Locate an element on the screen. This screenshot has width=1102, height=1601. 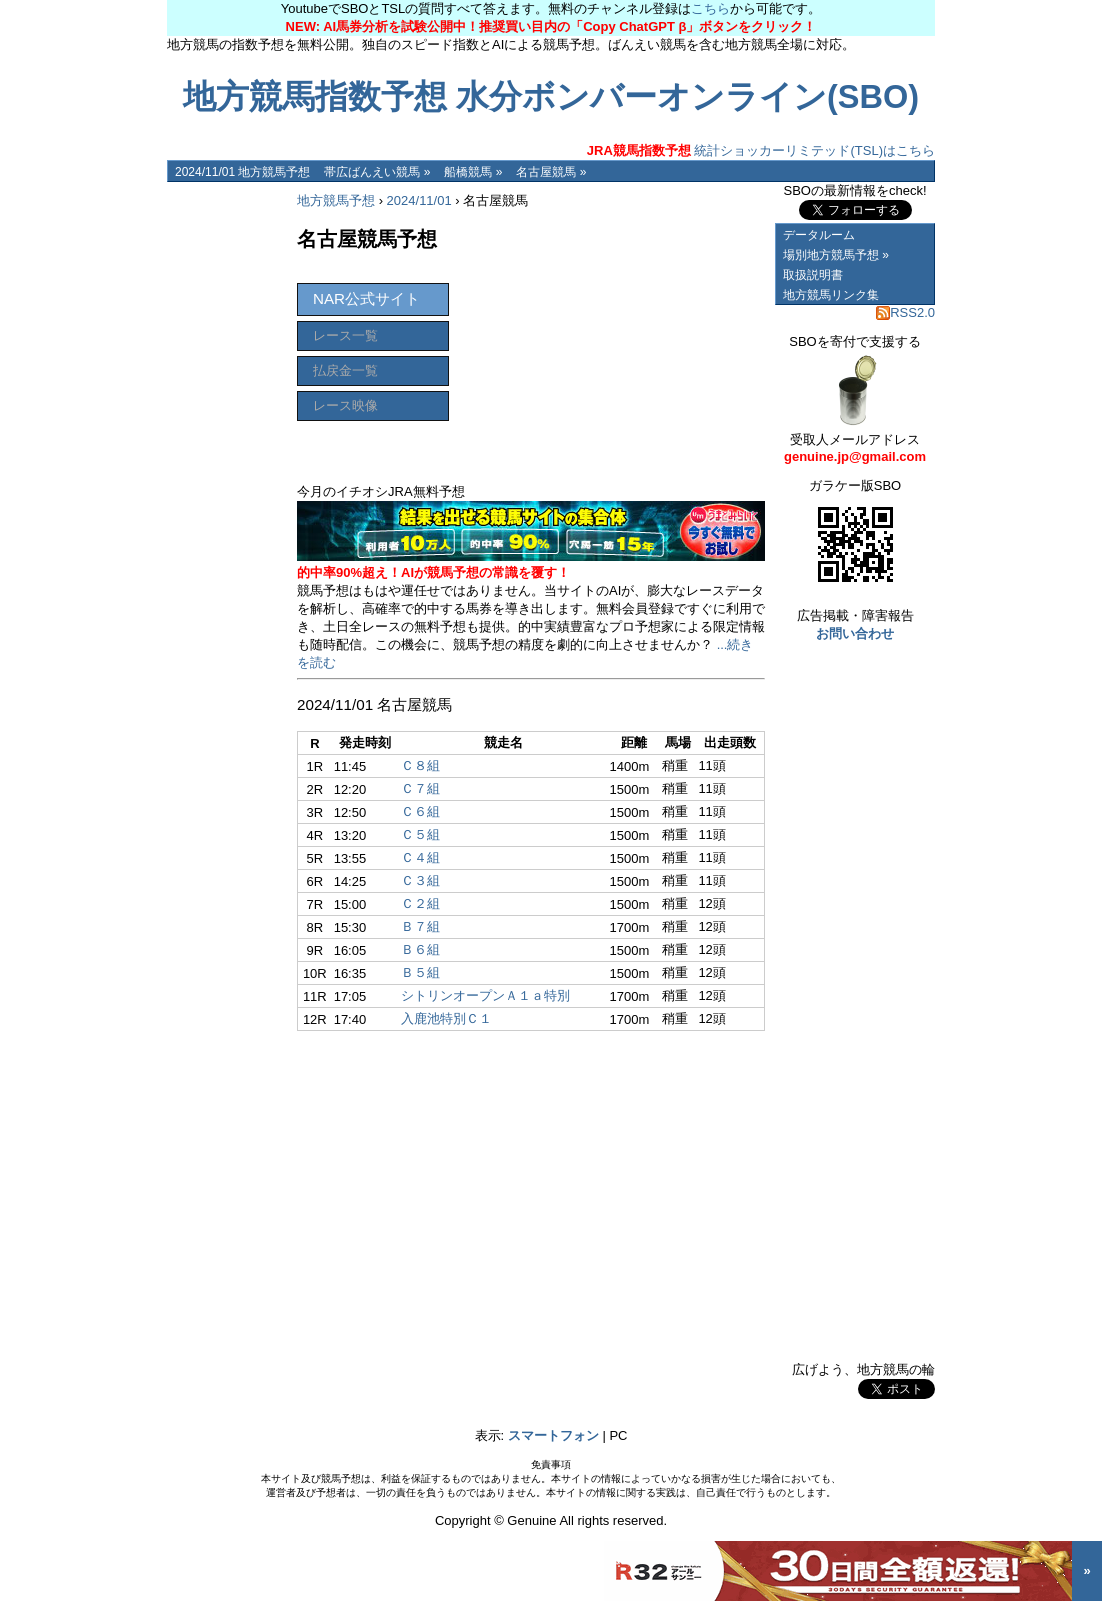
こちら is located at coordinates (710, 8).